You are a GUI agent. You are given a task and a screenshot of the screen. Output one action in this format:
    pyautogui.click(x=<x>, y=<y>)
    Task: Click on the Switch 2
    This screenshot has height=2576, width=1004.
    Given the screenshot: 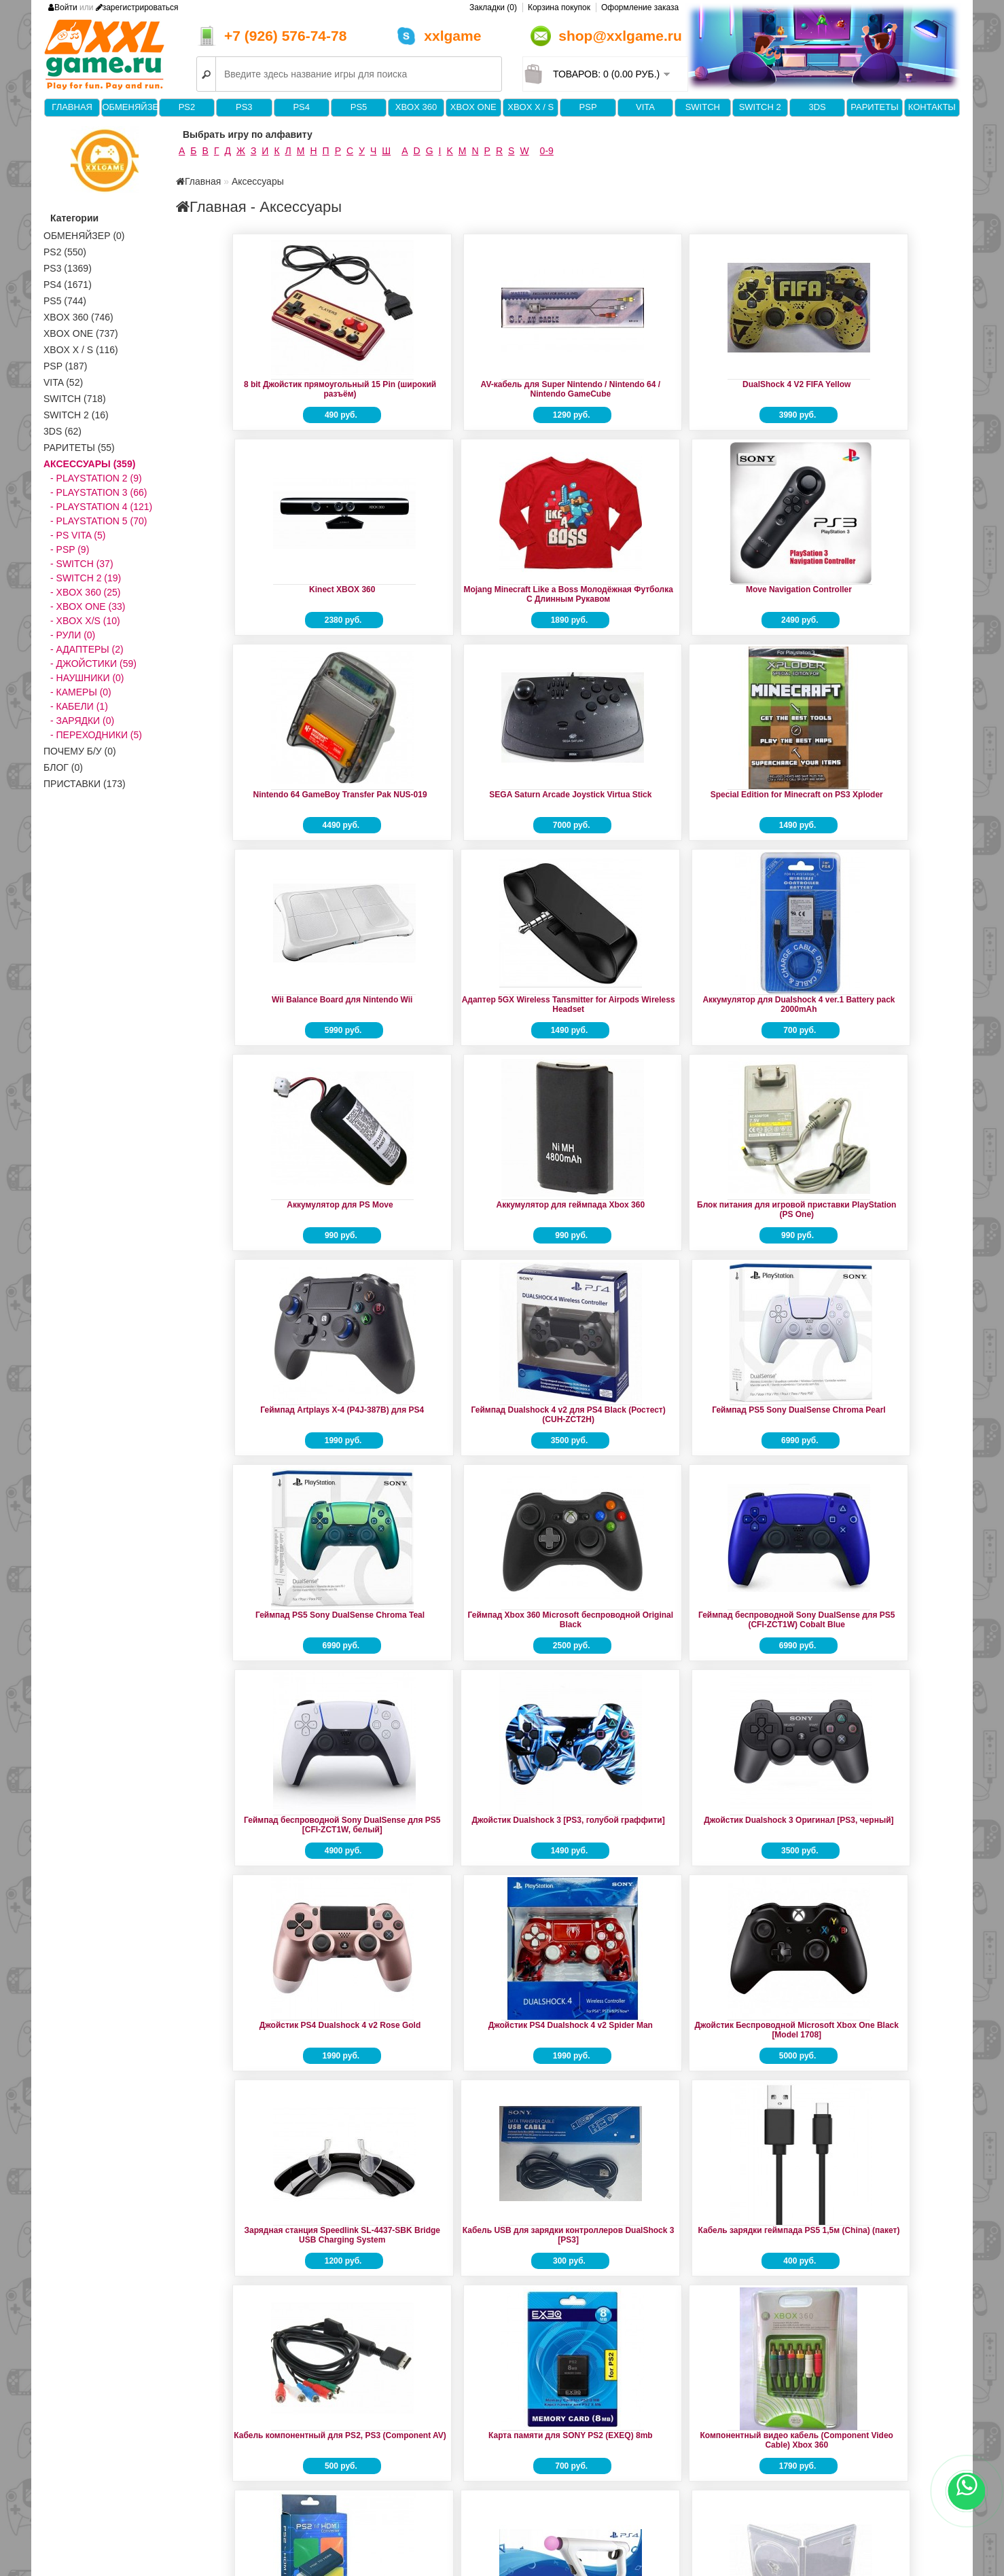 What is the action you would take?
    pyautogui.click(x=760, y=107)
    